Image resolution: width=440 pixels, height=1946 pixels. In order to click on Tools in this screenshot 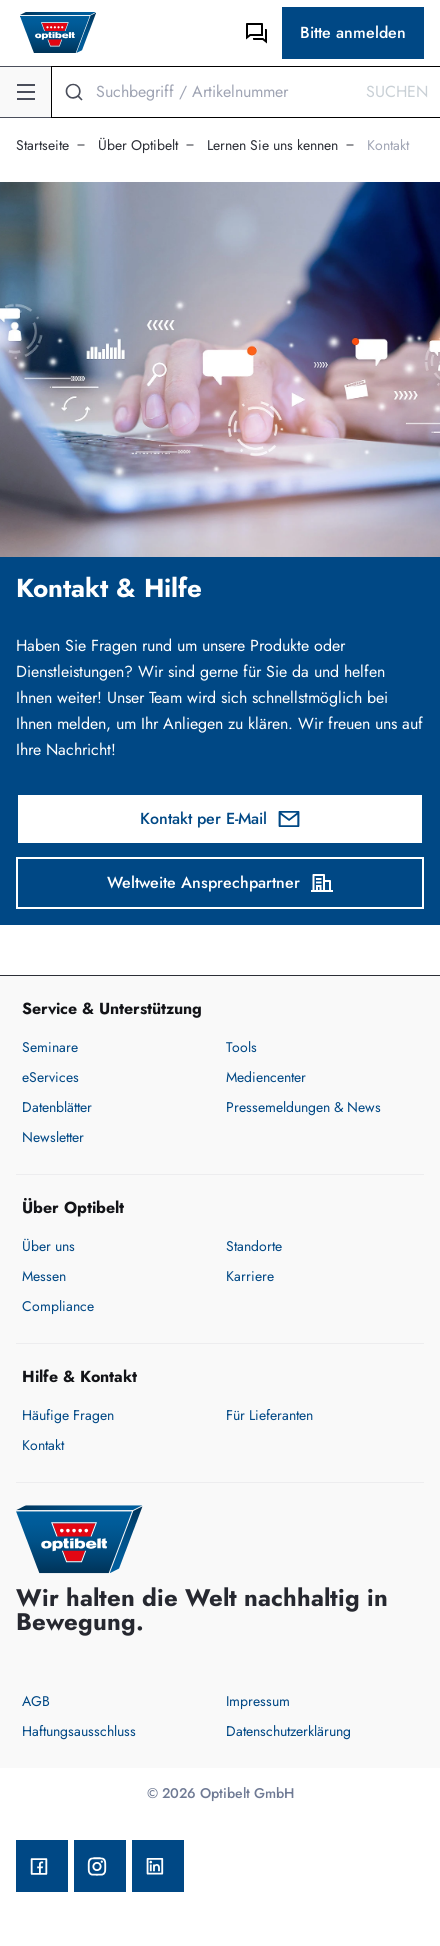, I will do `click(241, 1047)`.